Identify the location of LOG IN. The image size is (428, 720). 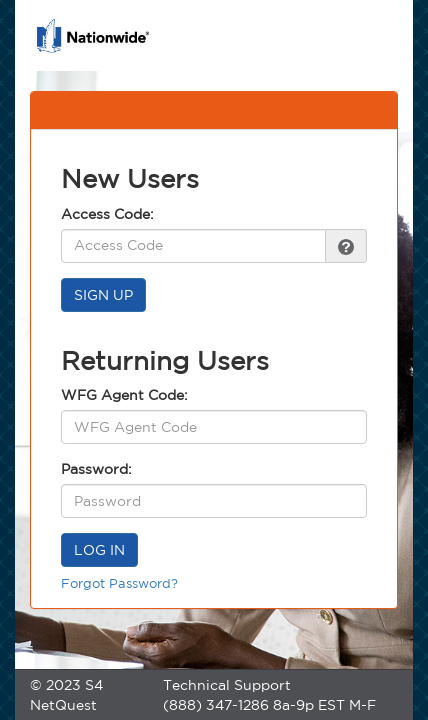
(99, 550).